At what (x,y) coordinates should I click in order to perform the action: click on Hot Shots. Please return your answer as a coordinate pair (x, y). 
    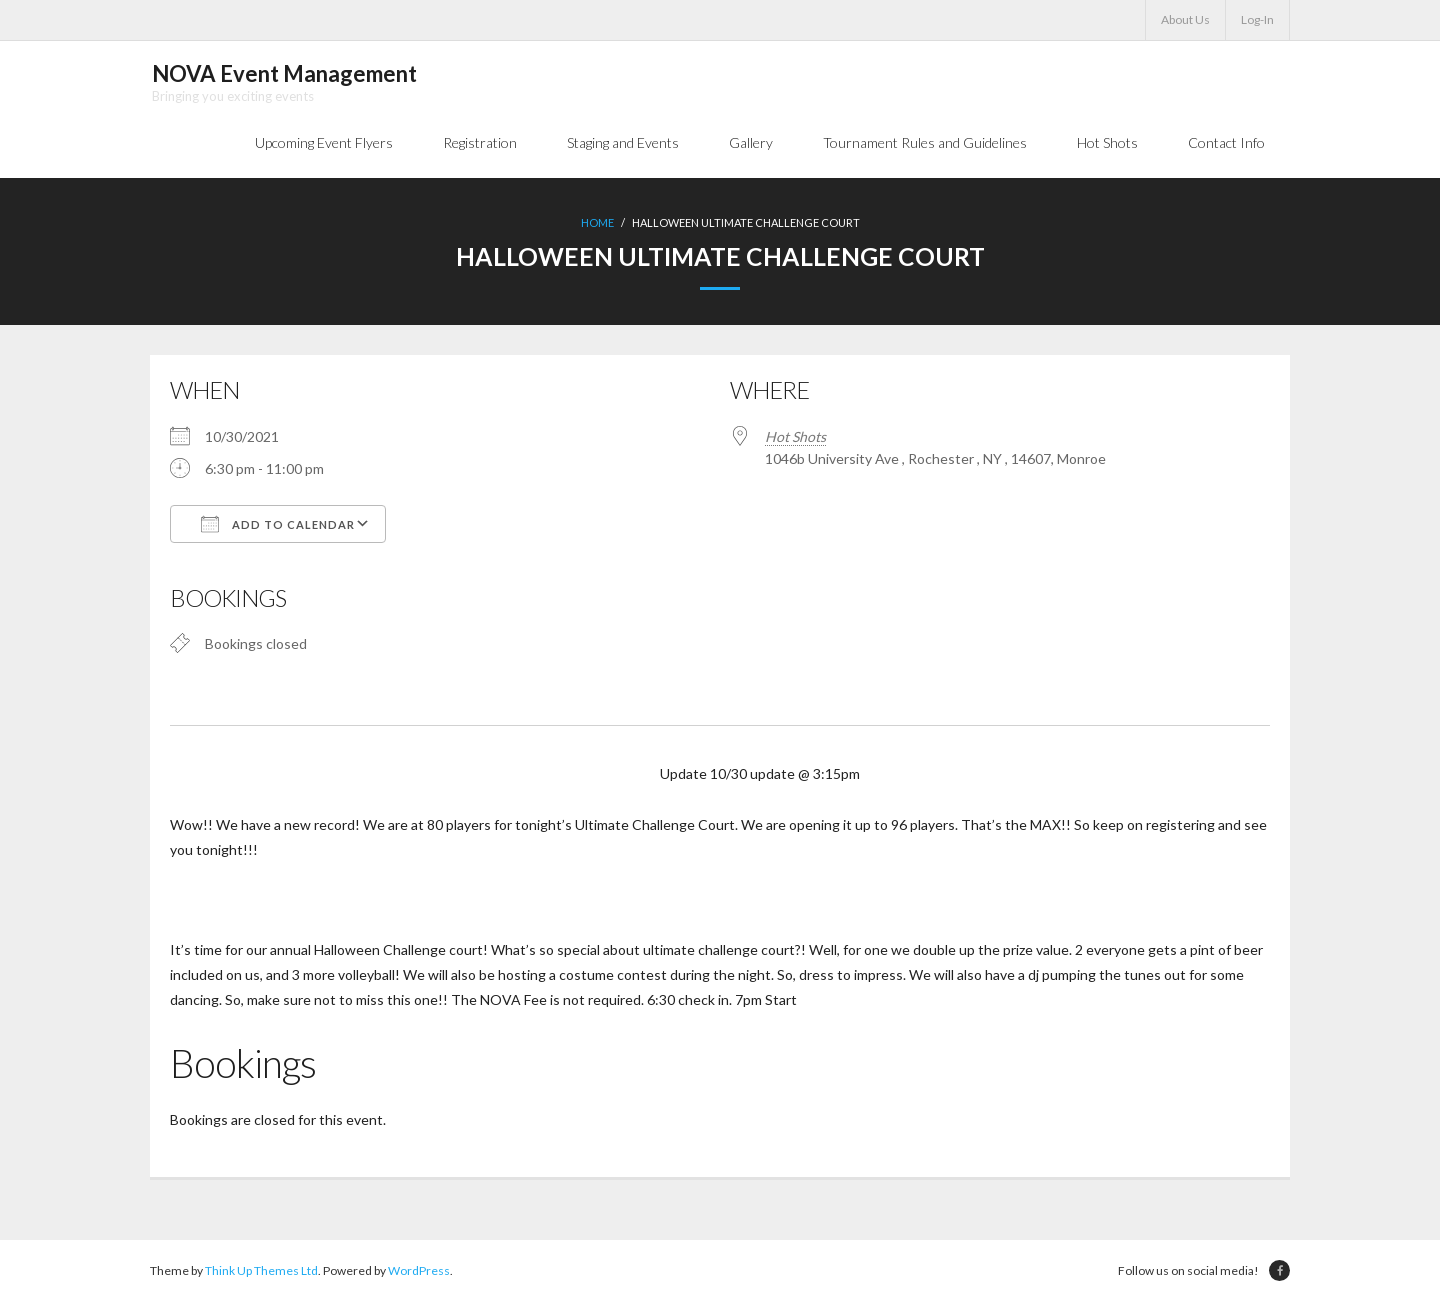
    Looking at the image, I should click on (795, 438).